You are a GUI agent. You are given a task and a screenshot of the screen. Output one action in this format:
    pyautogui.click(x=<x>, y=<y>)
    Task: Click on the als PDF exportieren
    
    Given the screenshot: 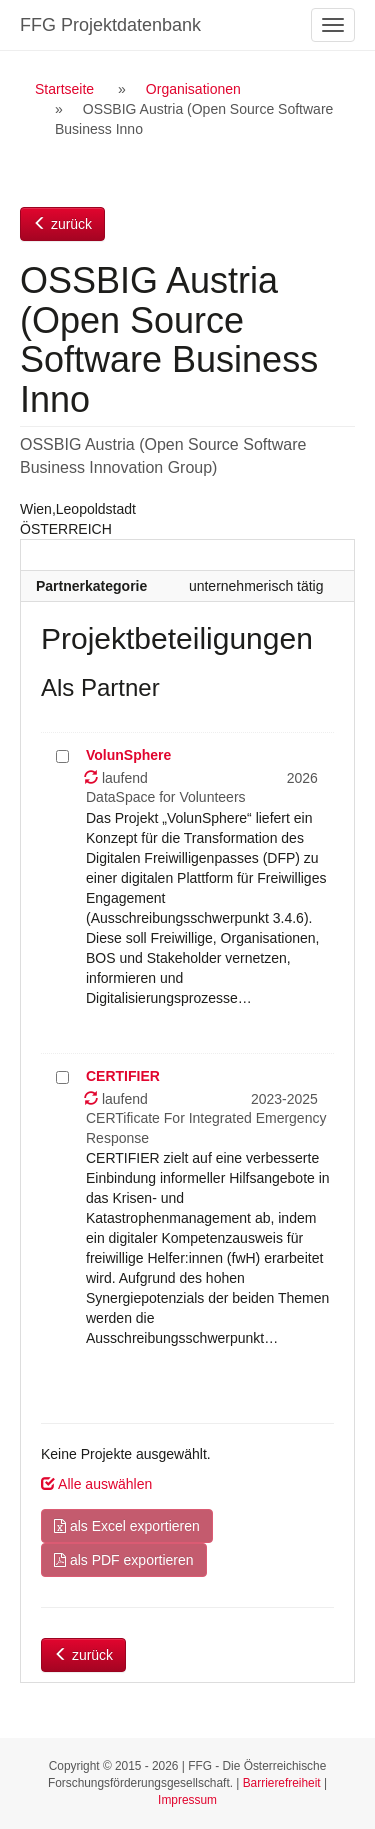 What is the action you would take?
    pyautogui.click(x=124, y=1560)
    